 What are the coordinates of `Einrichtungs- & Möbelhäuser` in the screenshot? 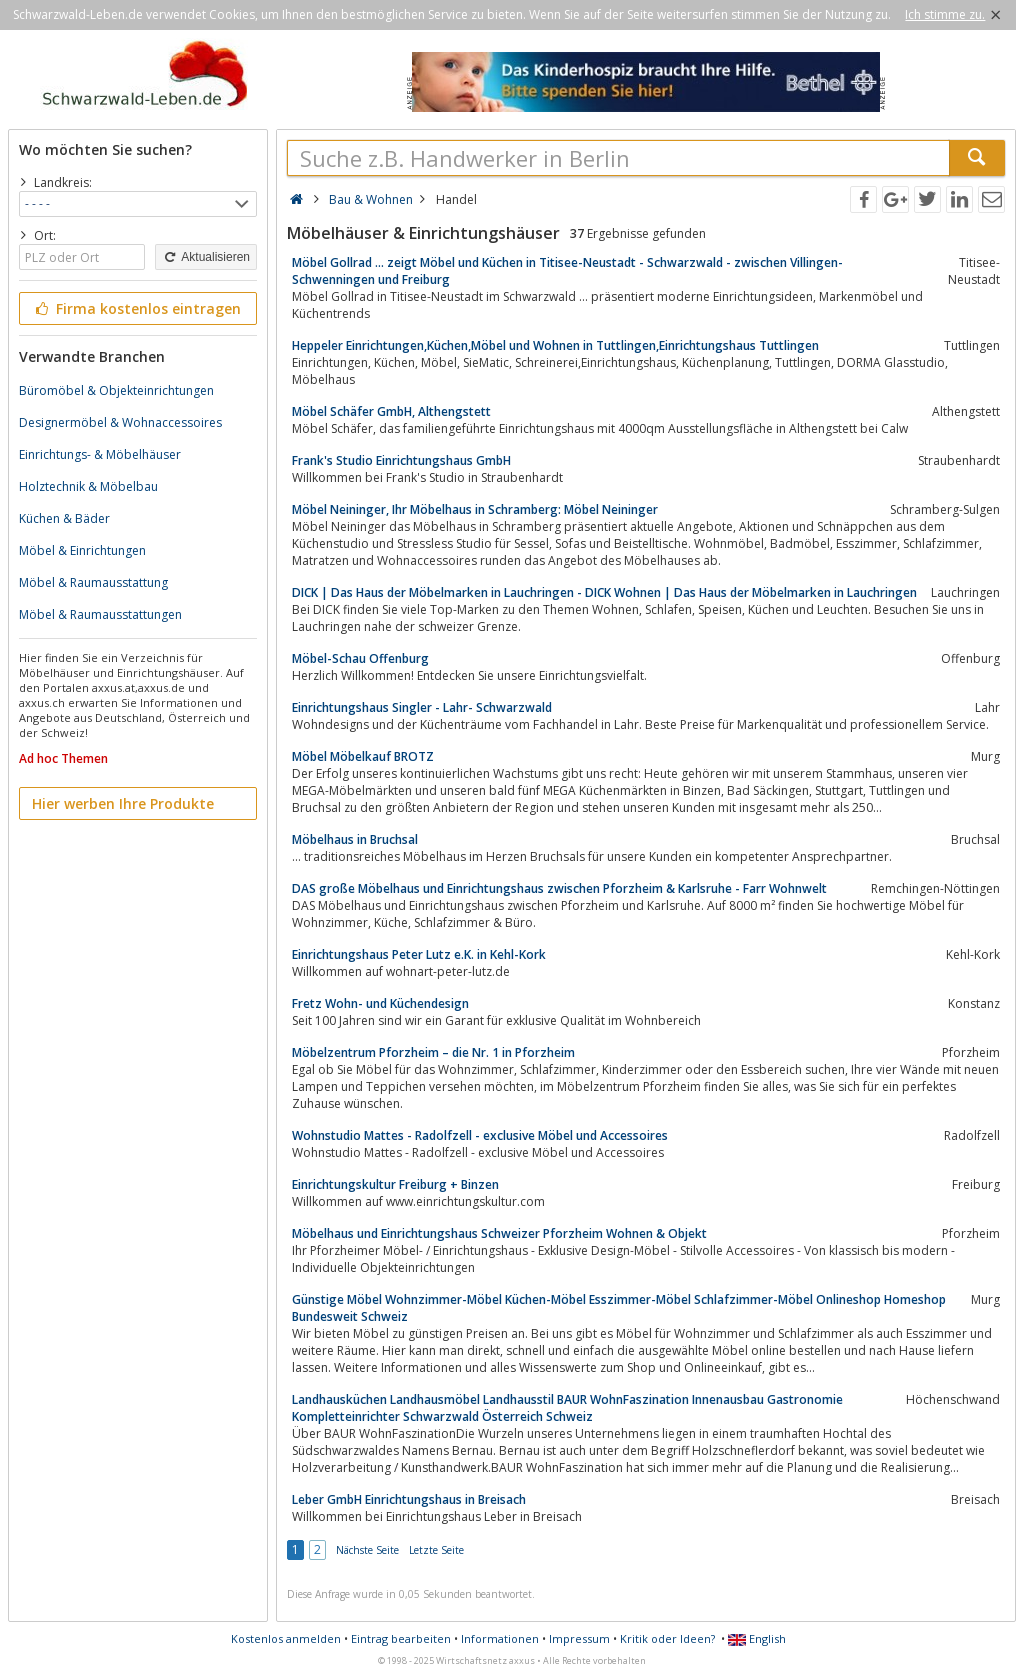 It's located at (100, 454).